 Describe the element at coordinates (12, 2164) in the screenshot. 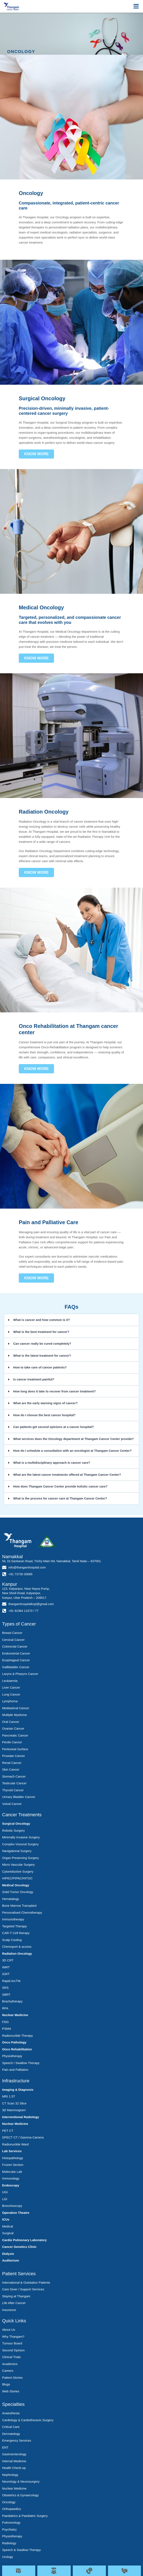

I see `Frozen Section` at that location.